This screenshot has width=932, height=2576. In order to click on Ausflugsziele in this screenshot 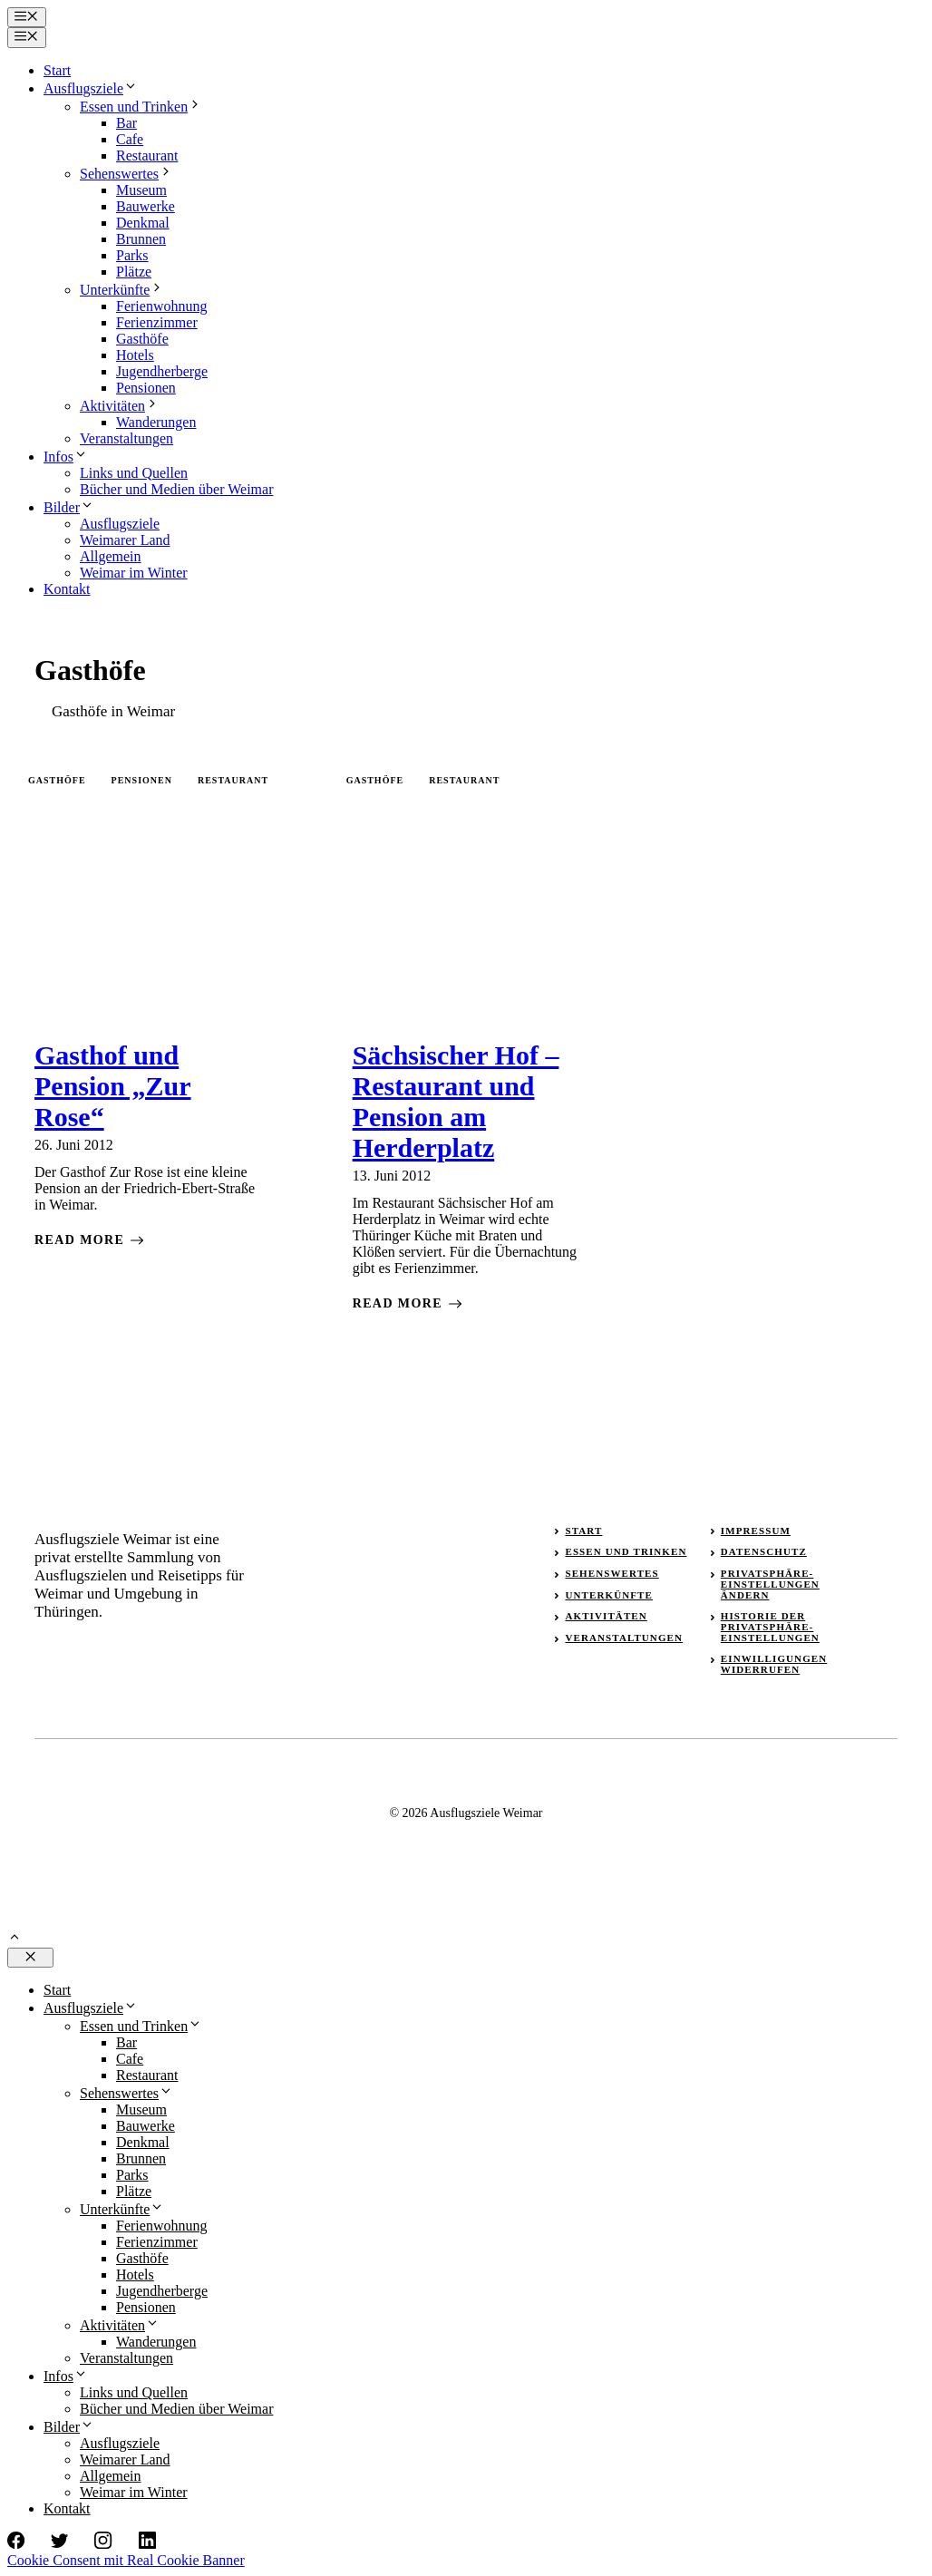, I will do `click(91, 88)`.